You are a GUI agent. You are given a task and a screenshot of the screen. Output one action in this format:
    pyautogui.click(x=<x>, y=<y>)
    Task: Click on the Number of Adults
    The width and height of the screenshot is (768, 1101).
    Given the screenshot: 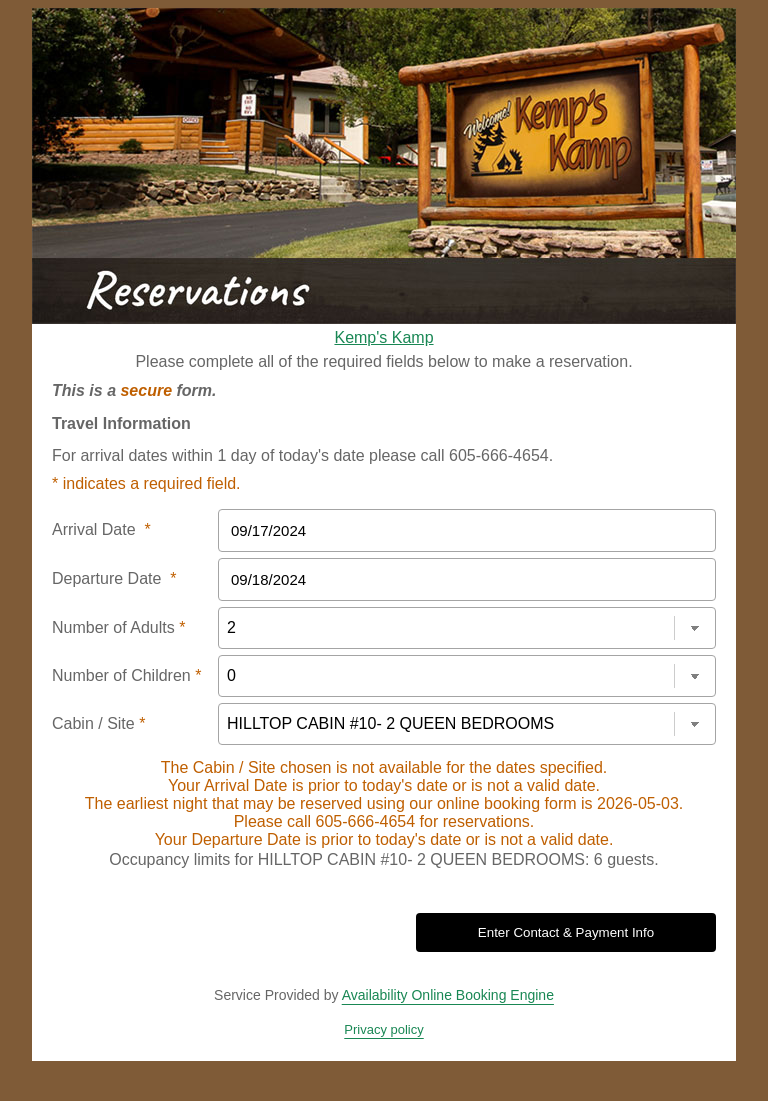 What is the action you would take?
    pyautogui.click(x=118, y=627)
    